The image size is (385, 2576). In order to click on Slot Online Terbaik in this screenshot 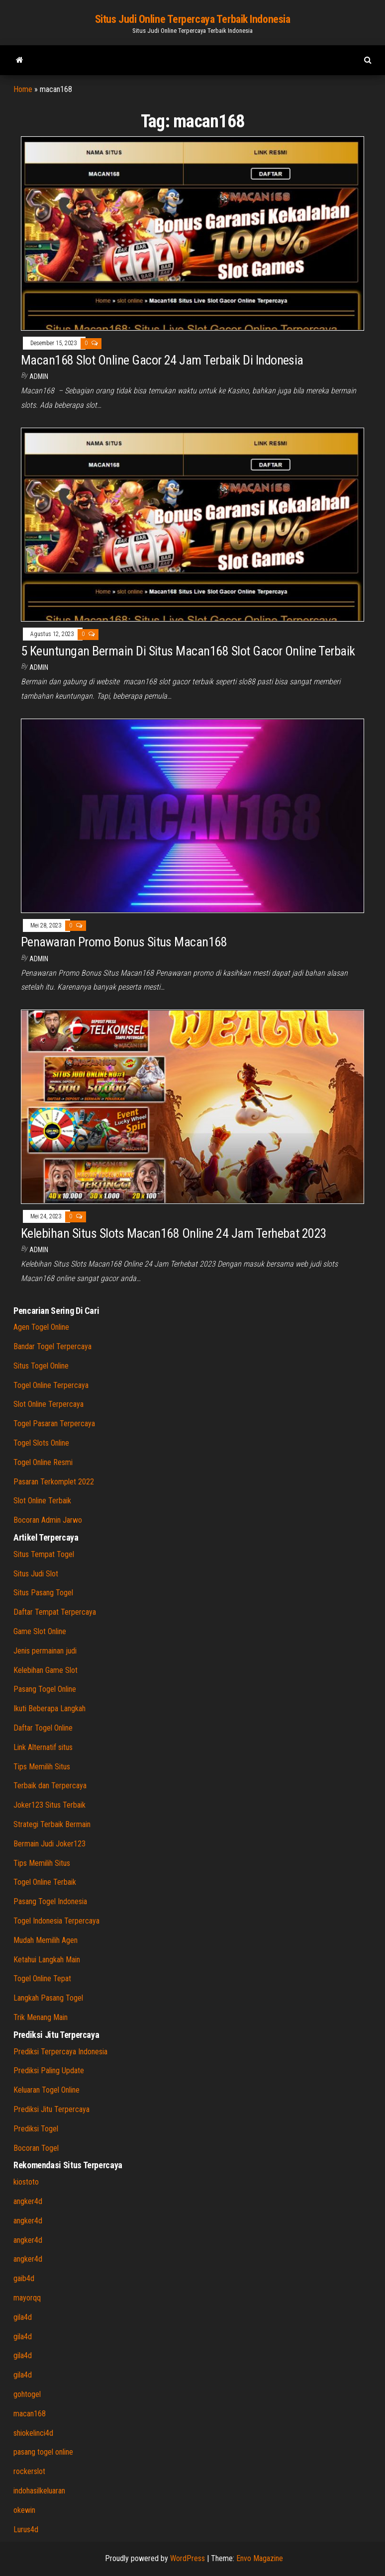, I will do `click(42, 1500)`.